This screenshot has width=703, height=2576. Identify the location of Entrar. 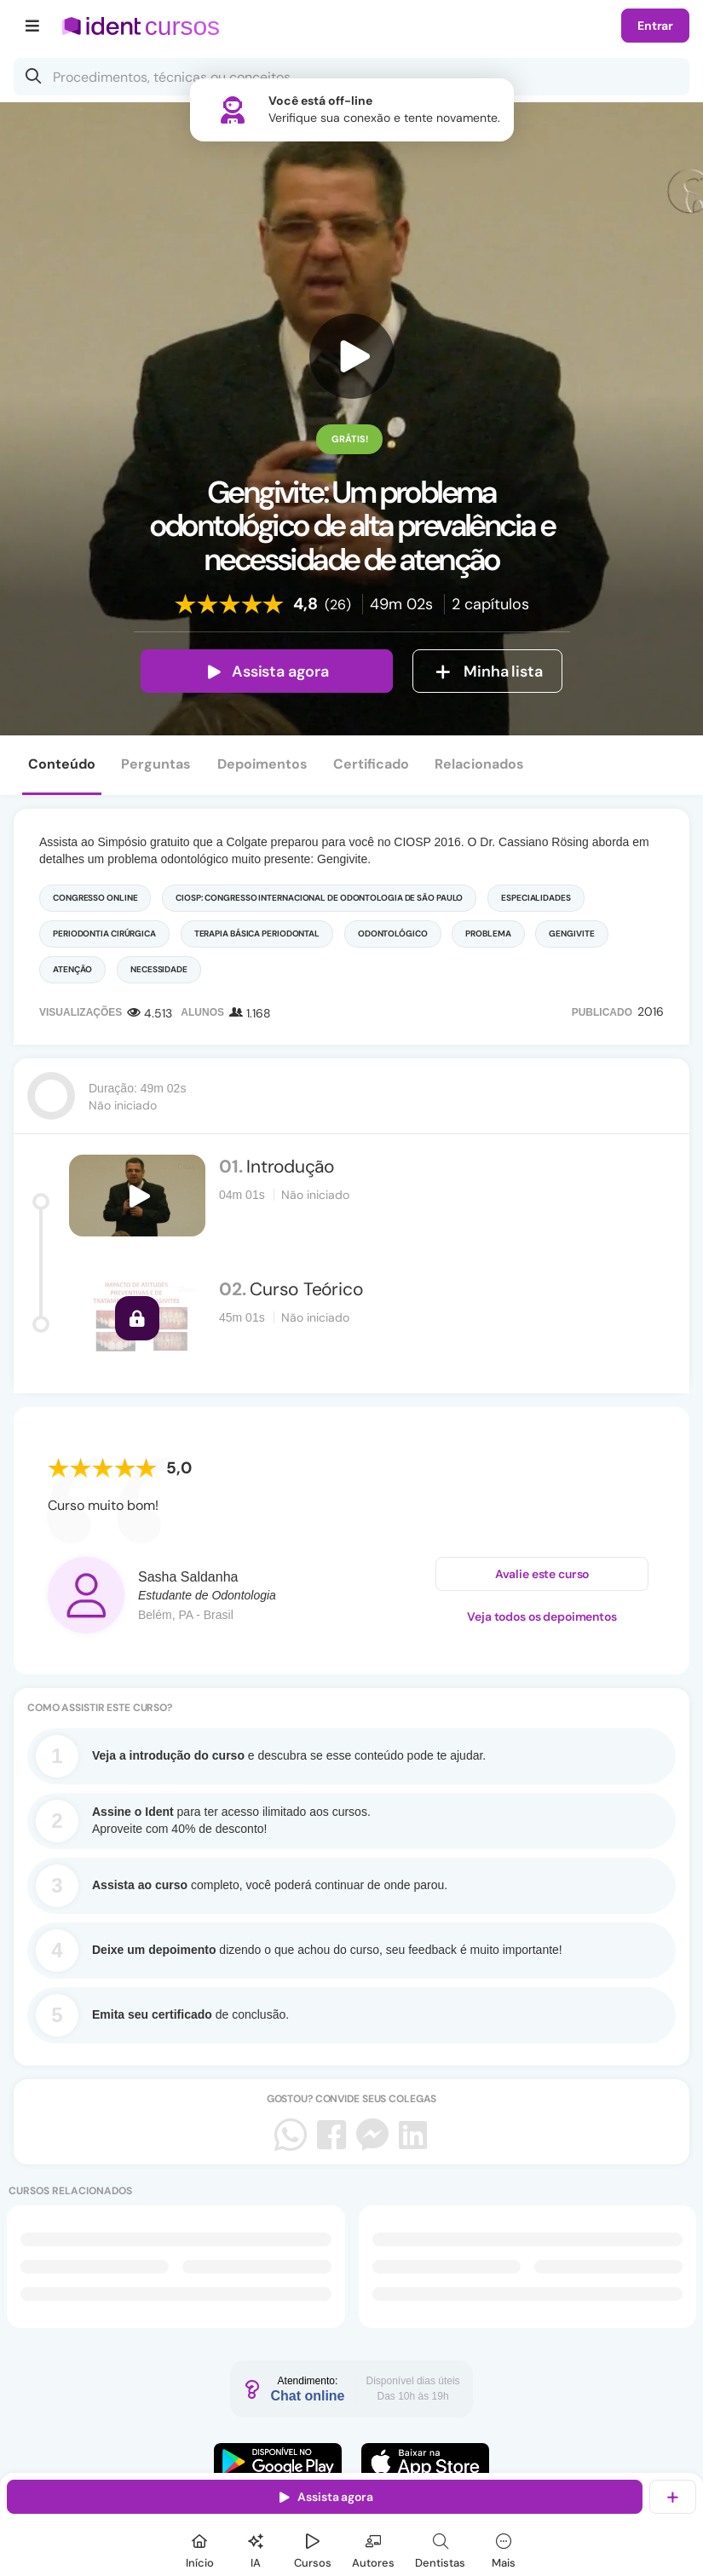
(655, 25).